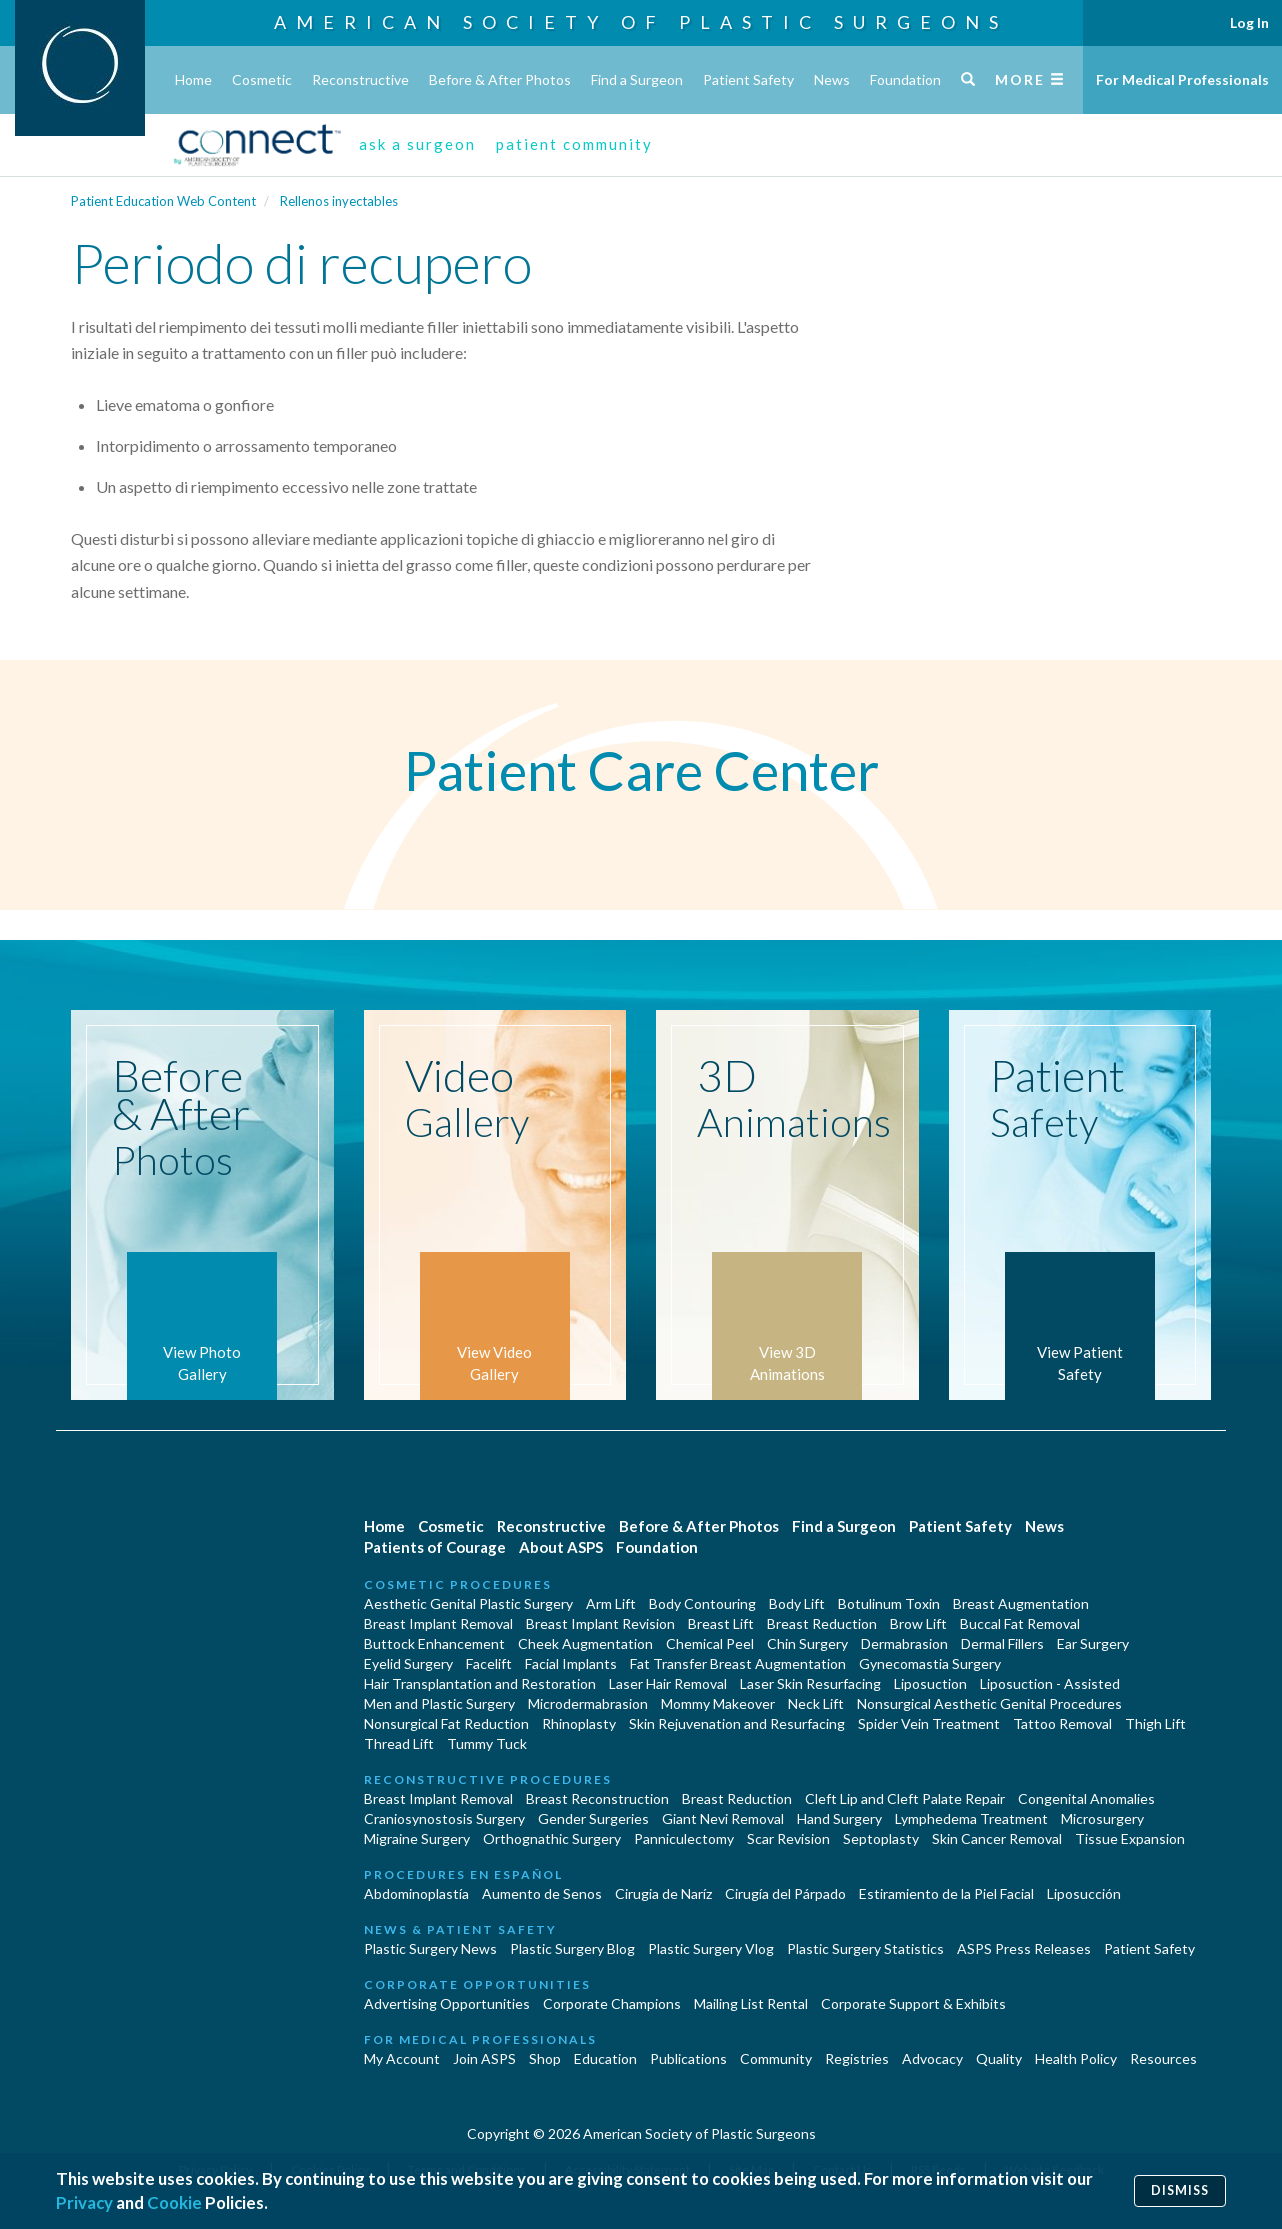 The image size is (1282, 2229). I want to click on Education, so click(605, 2058).